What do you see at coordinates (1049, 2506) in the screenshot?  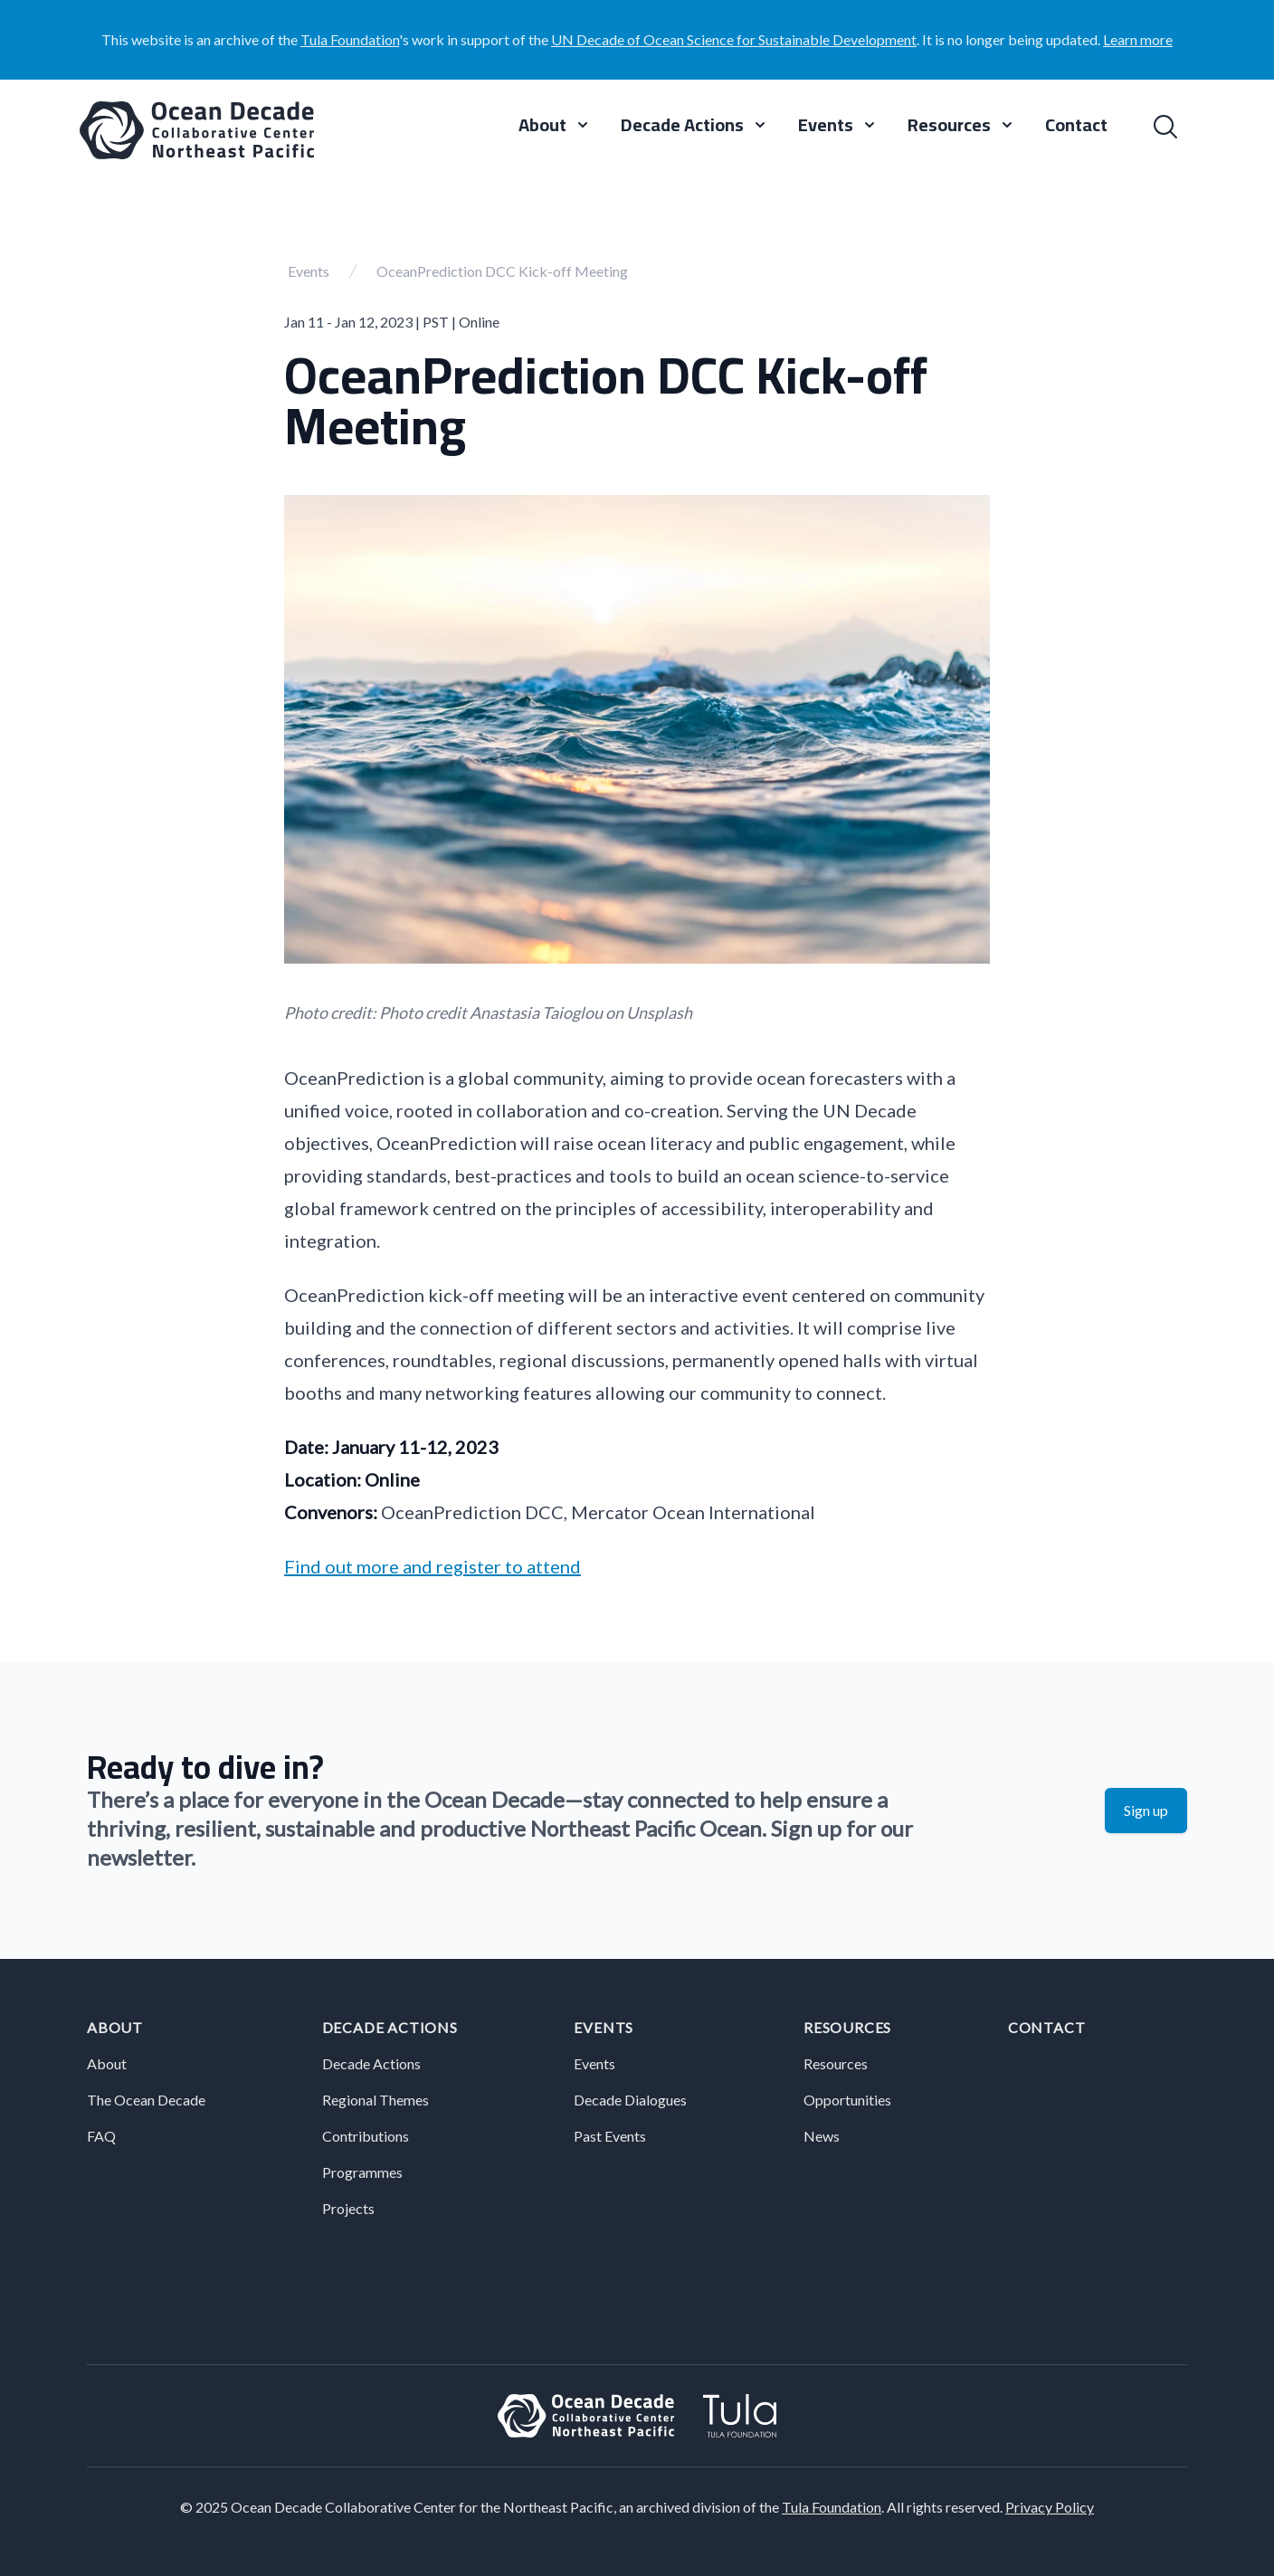 I see `Privacy Policy` at bounding box center [1049, 2506].